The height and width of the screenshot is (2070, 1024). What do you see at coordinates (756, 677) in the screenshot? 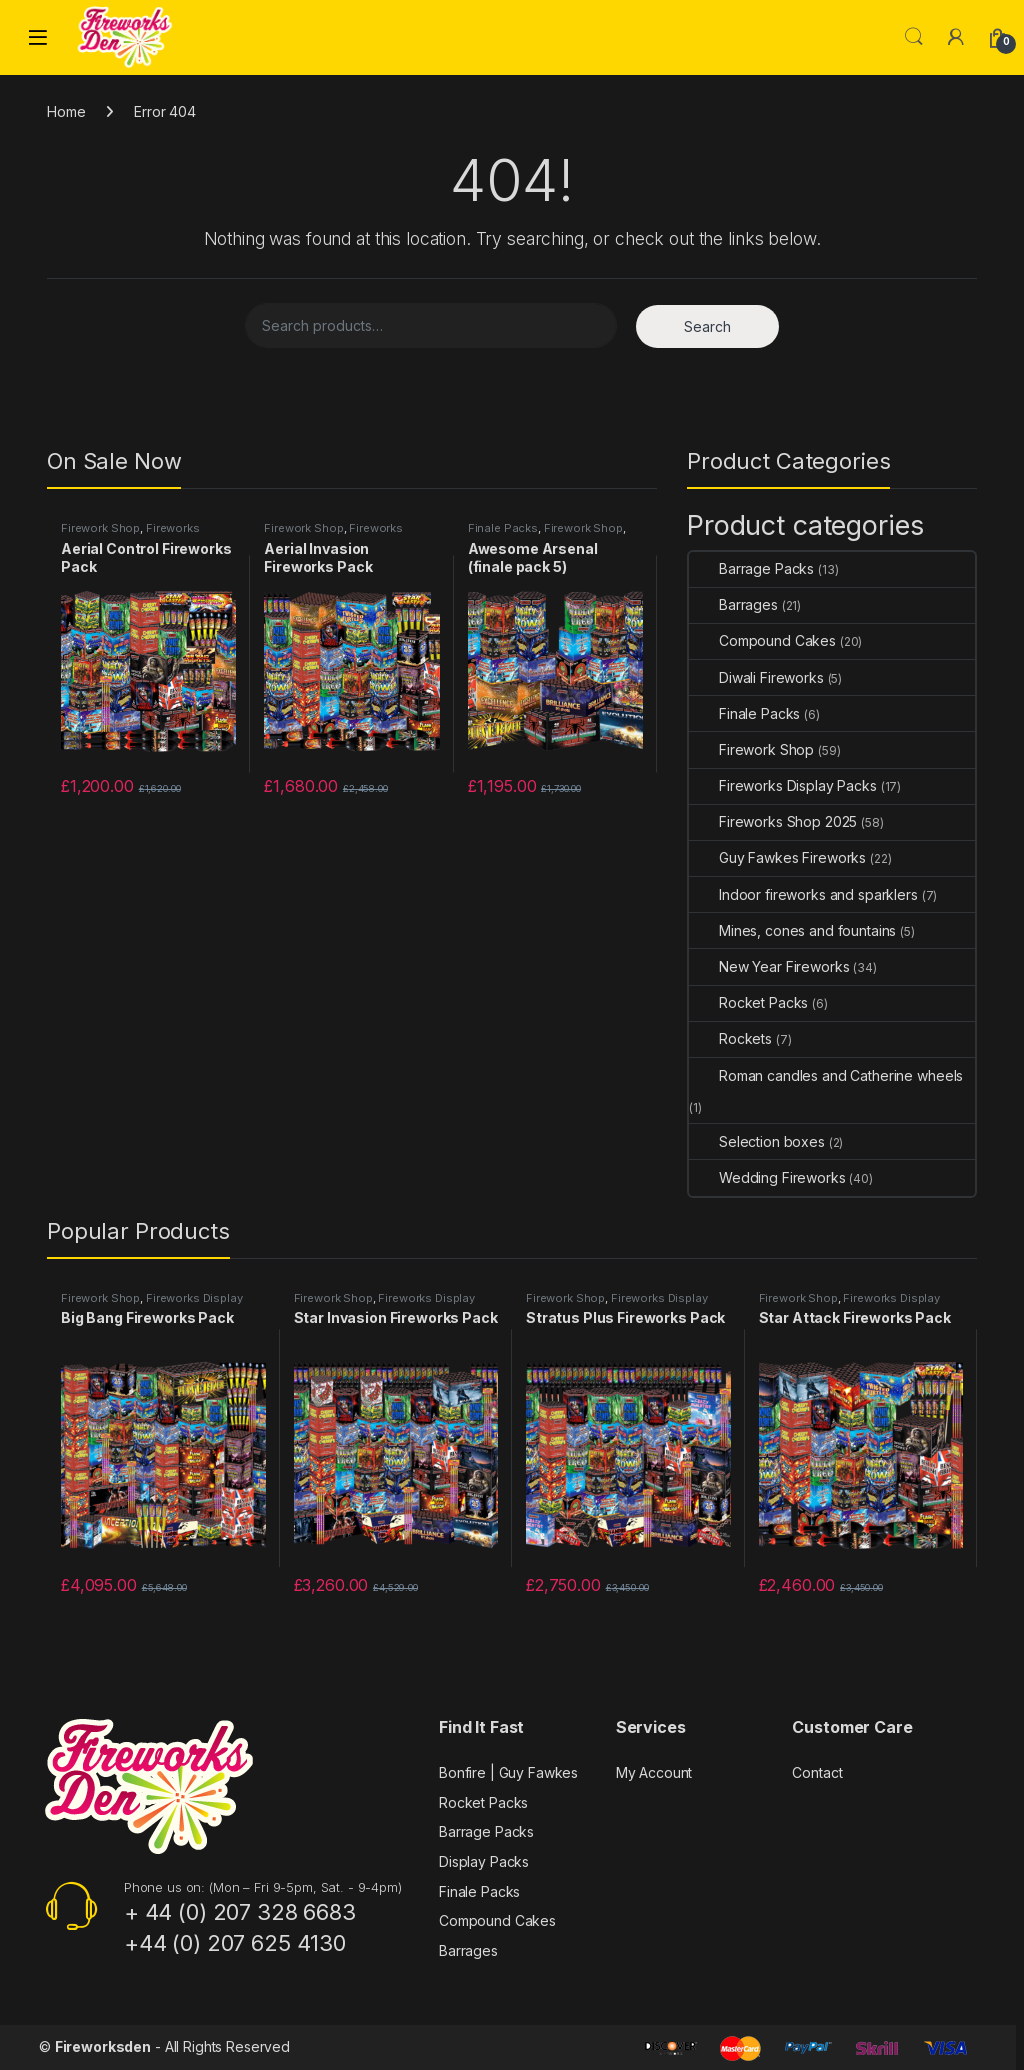
I see `Diwali Fireworks` at bounding box center [756, 677].